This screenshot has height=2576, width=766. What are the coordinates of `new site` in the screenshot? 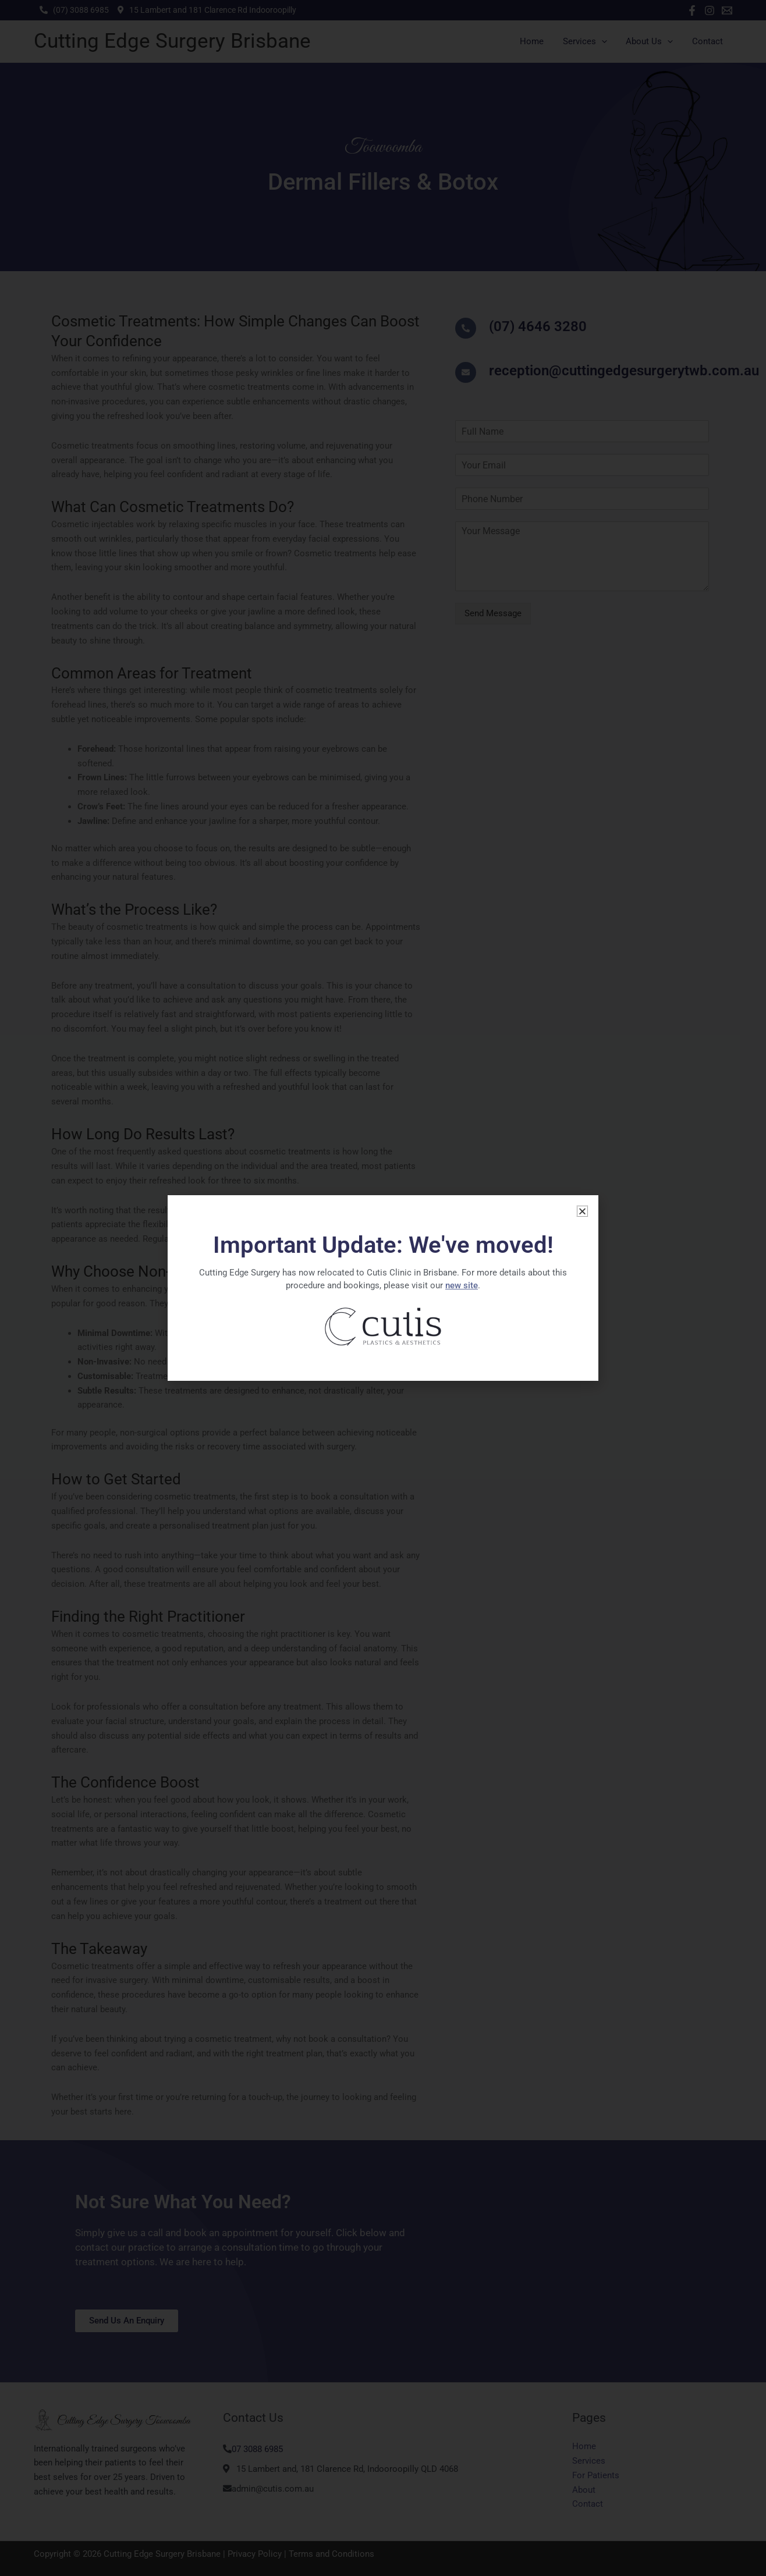 It's located at (461, 1285).